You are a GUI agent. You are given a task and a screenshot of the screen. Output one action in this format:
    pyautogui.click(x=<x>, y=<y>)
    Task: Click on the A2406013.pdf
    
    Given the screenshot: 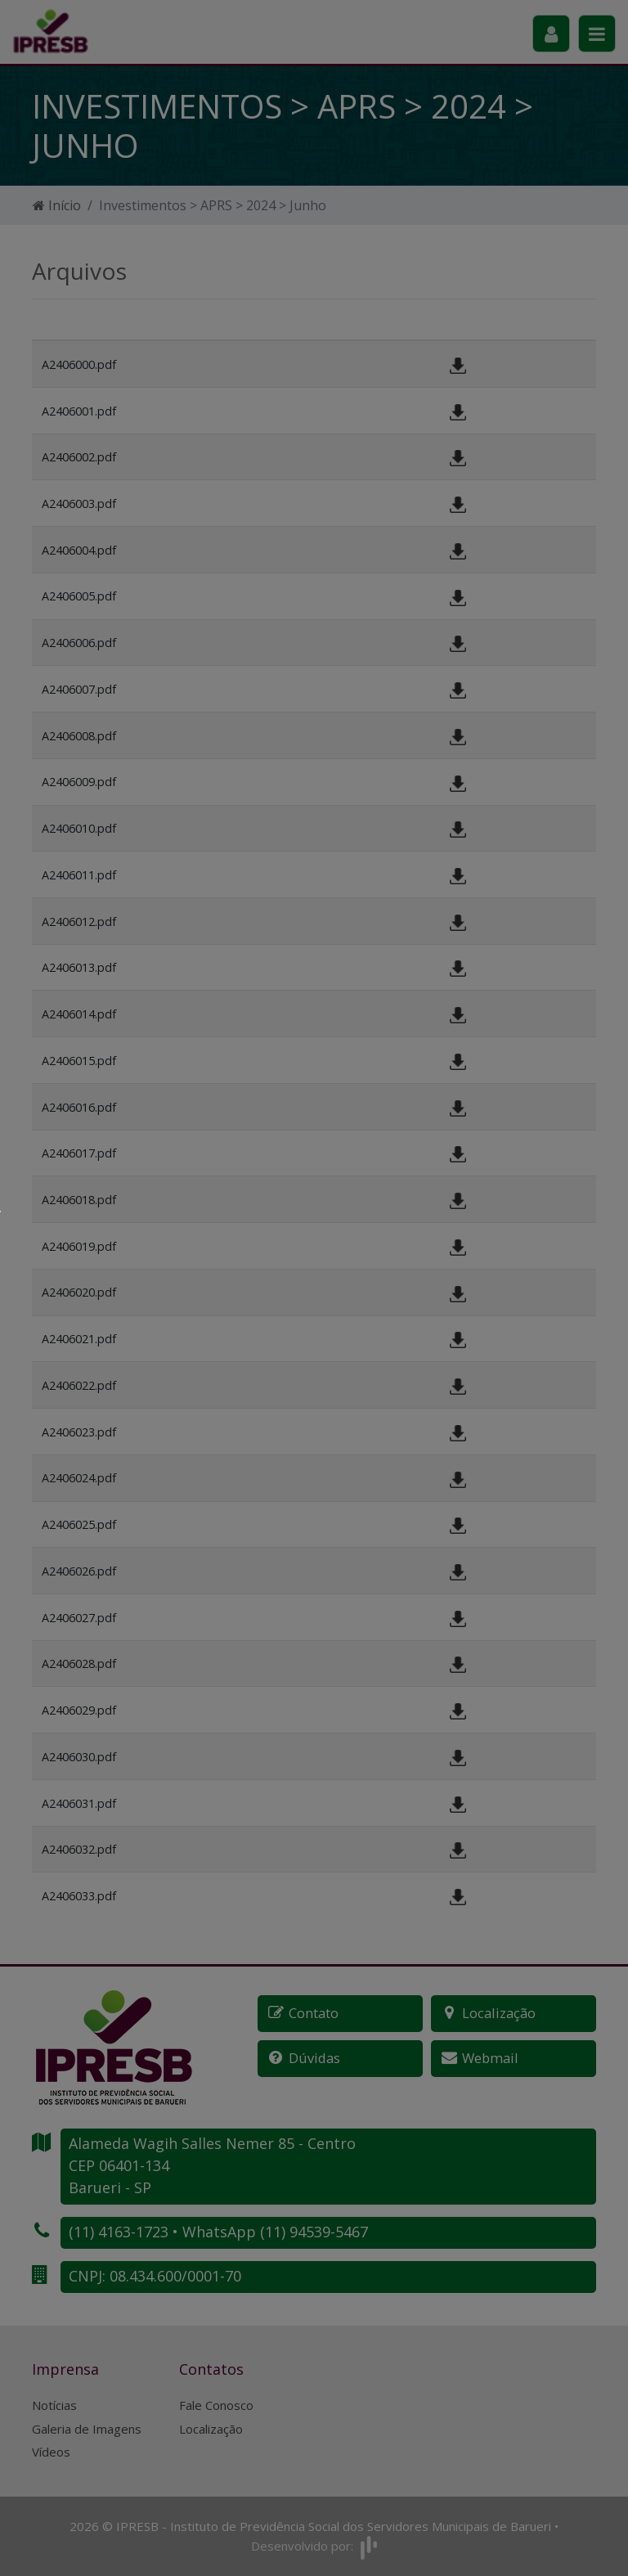 What is the action you would take?
    pyautogui.click(x=79, y=967)
    